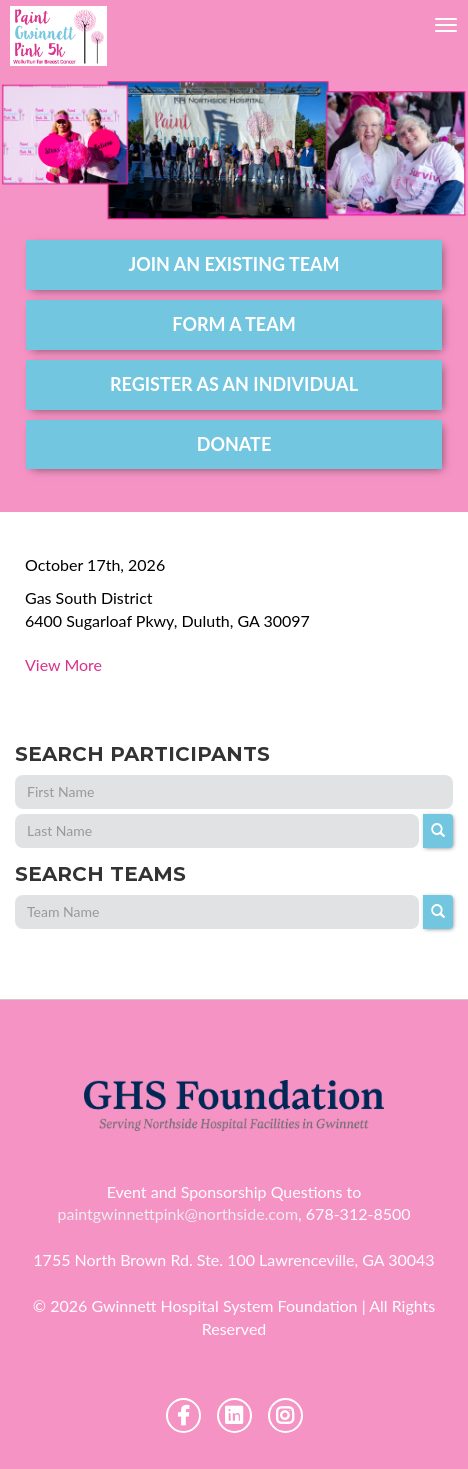 This screenshot has height=1469, width=468. What do you see at coordinates (177, 1213) in the screenshot?
I see `paintgwinnettpink@northside.com` at bounding box center [177, 1213].